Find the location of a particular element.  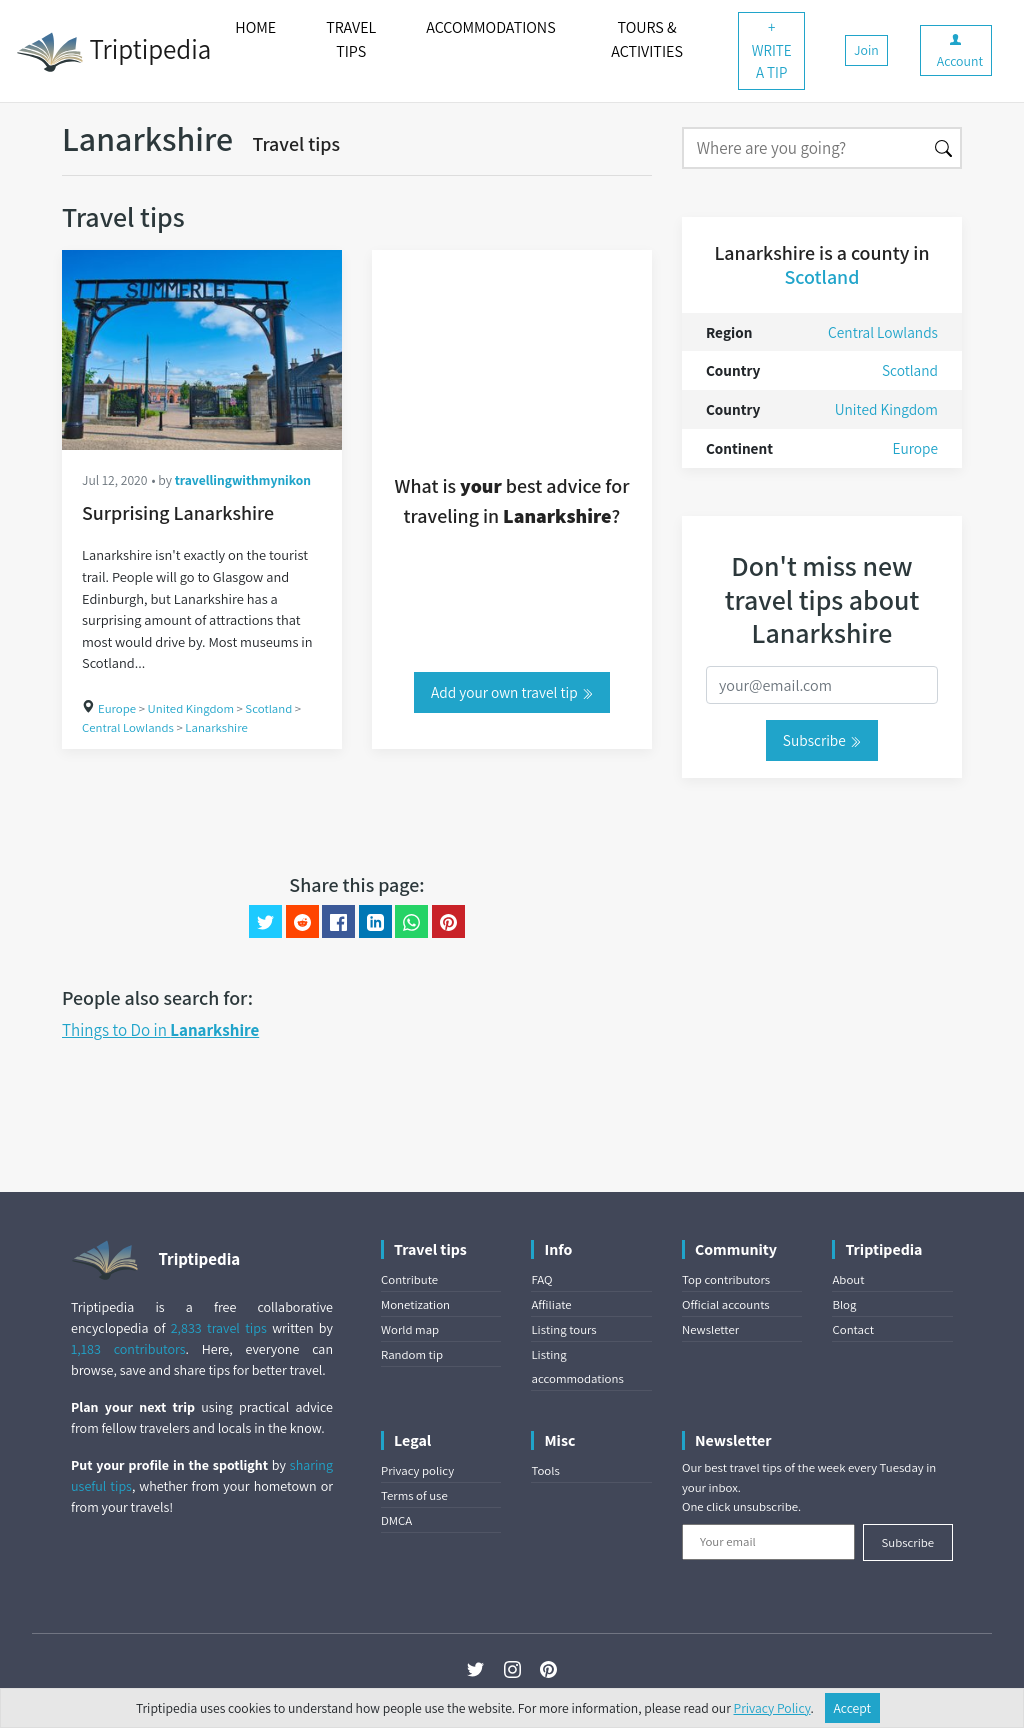

2,833 travel tips is located at coordinates (219, 1328).